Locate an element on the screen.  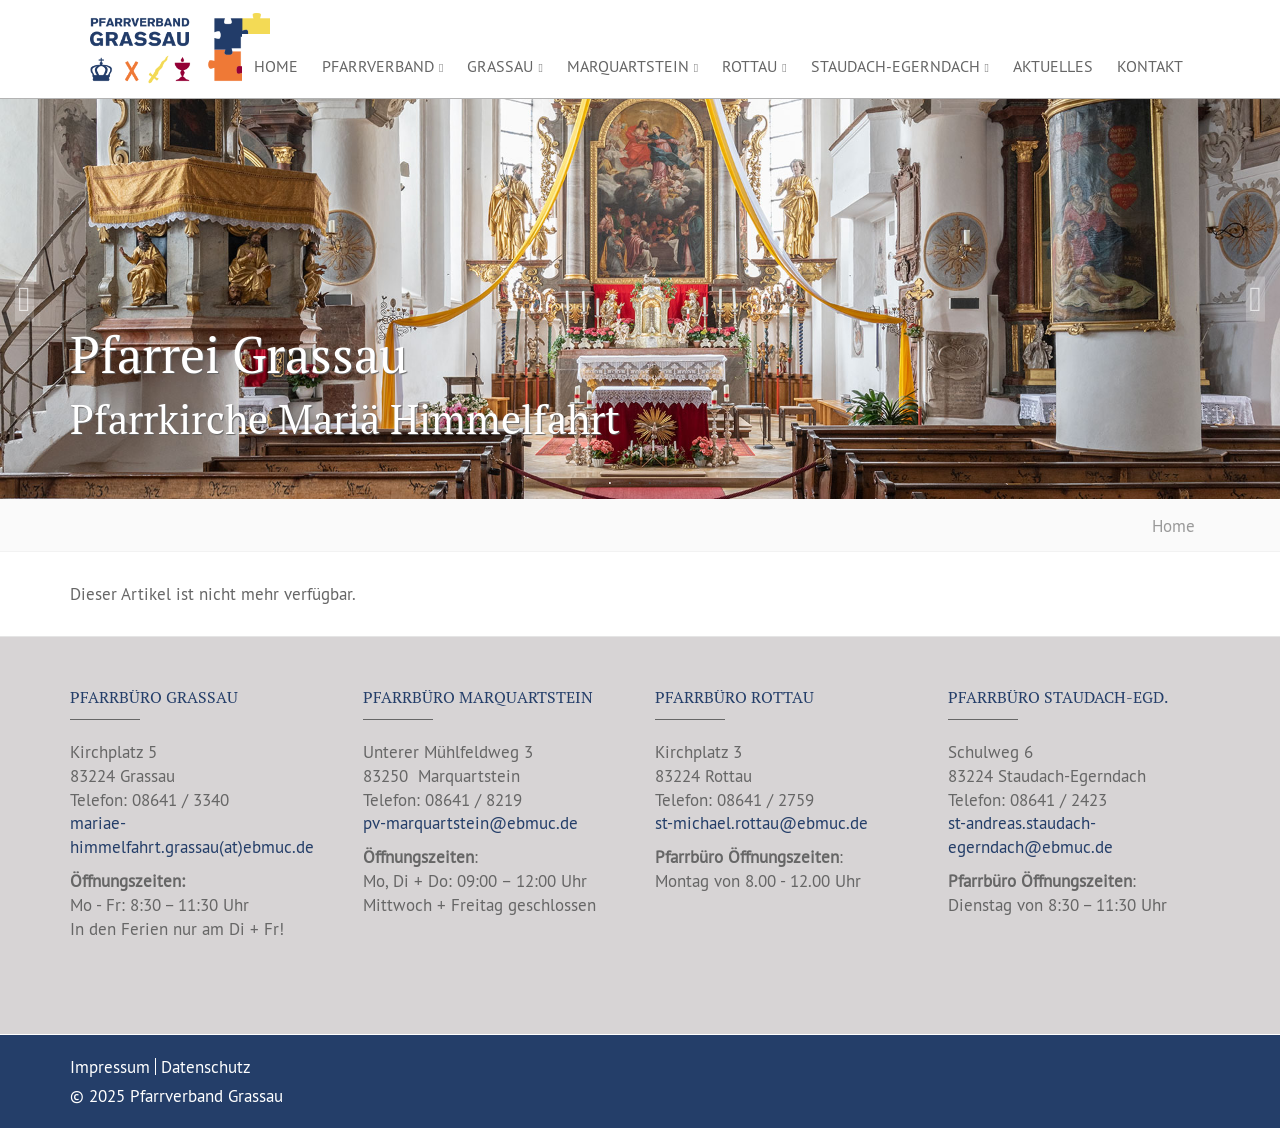
Pfarrverband is located at coordinates (382, 66).